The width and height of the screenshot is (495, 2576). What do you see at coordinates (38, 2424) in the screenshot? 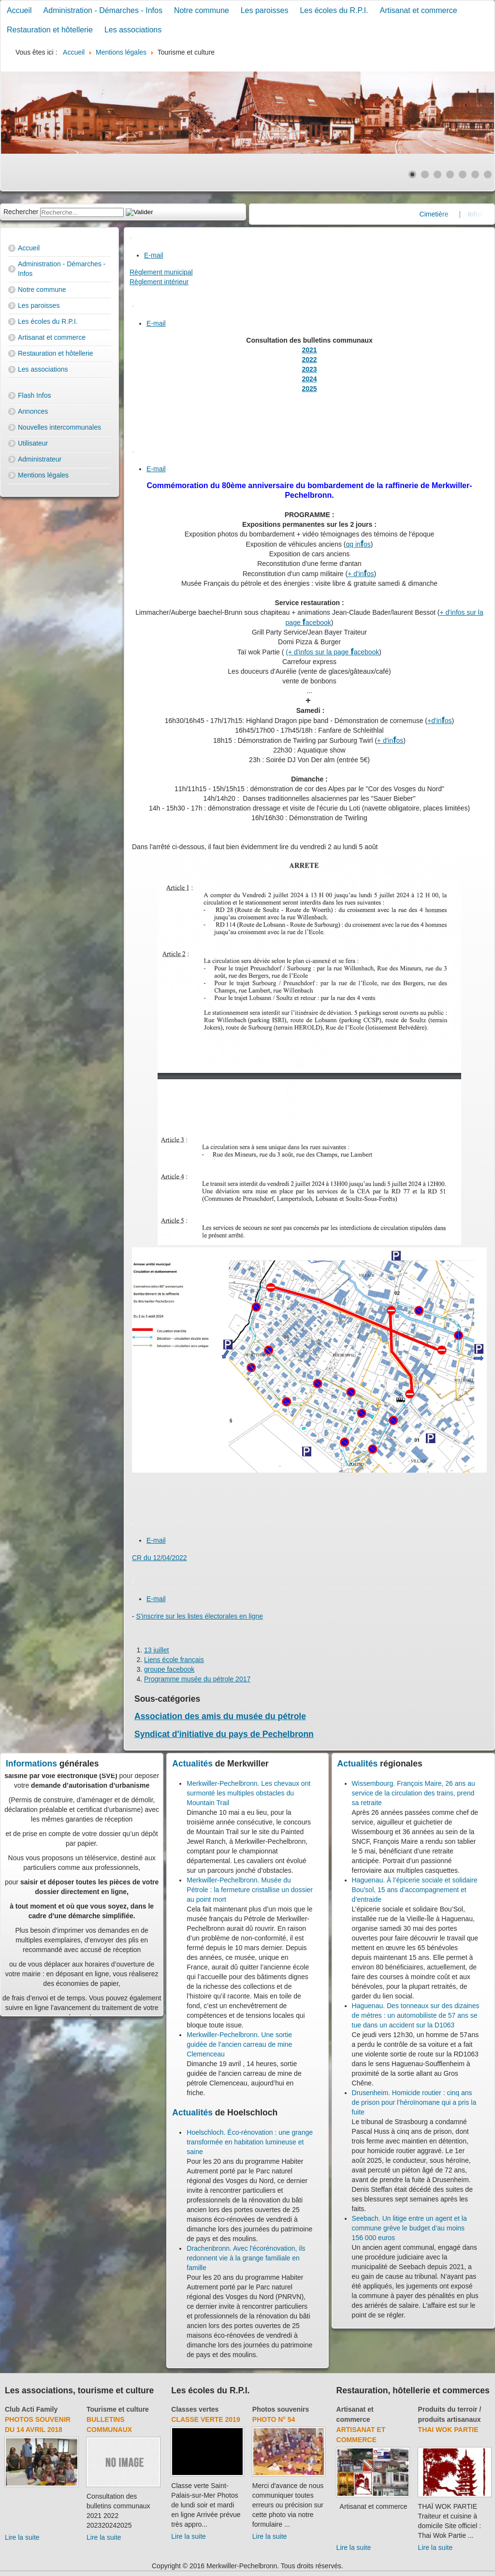
I see `Photos souvenir du 14 avril 2018` at bounding box center [38, 2424].